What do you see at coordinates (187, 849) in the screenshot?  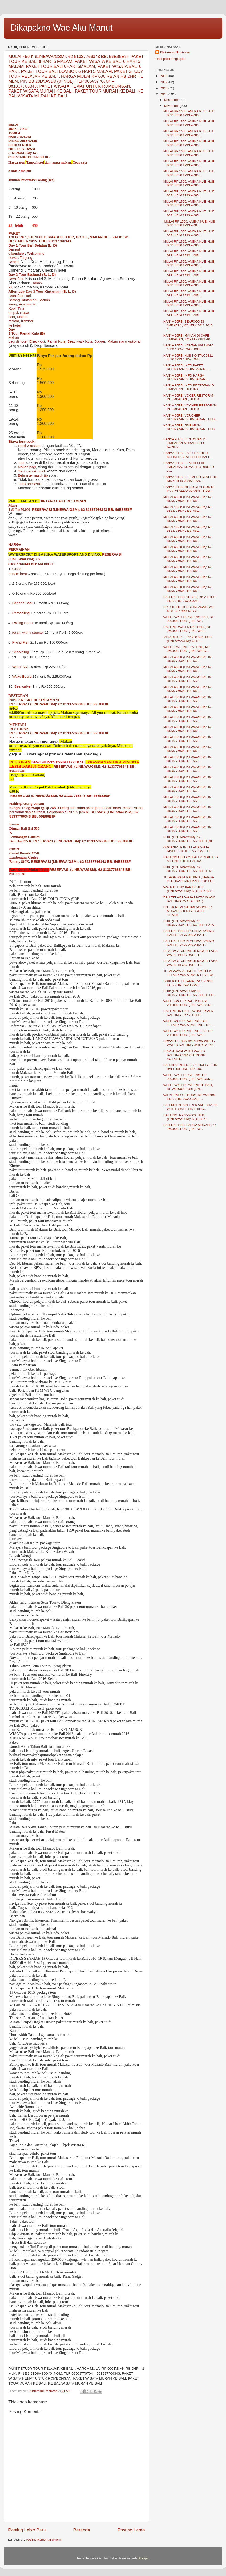 I see `ORGANIZER IN TELAGA WAJA RIVER SOUTH EAST BALI. H...` at bounding box center [187, 849].